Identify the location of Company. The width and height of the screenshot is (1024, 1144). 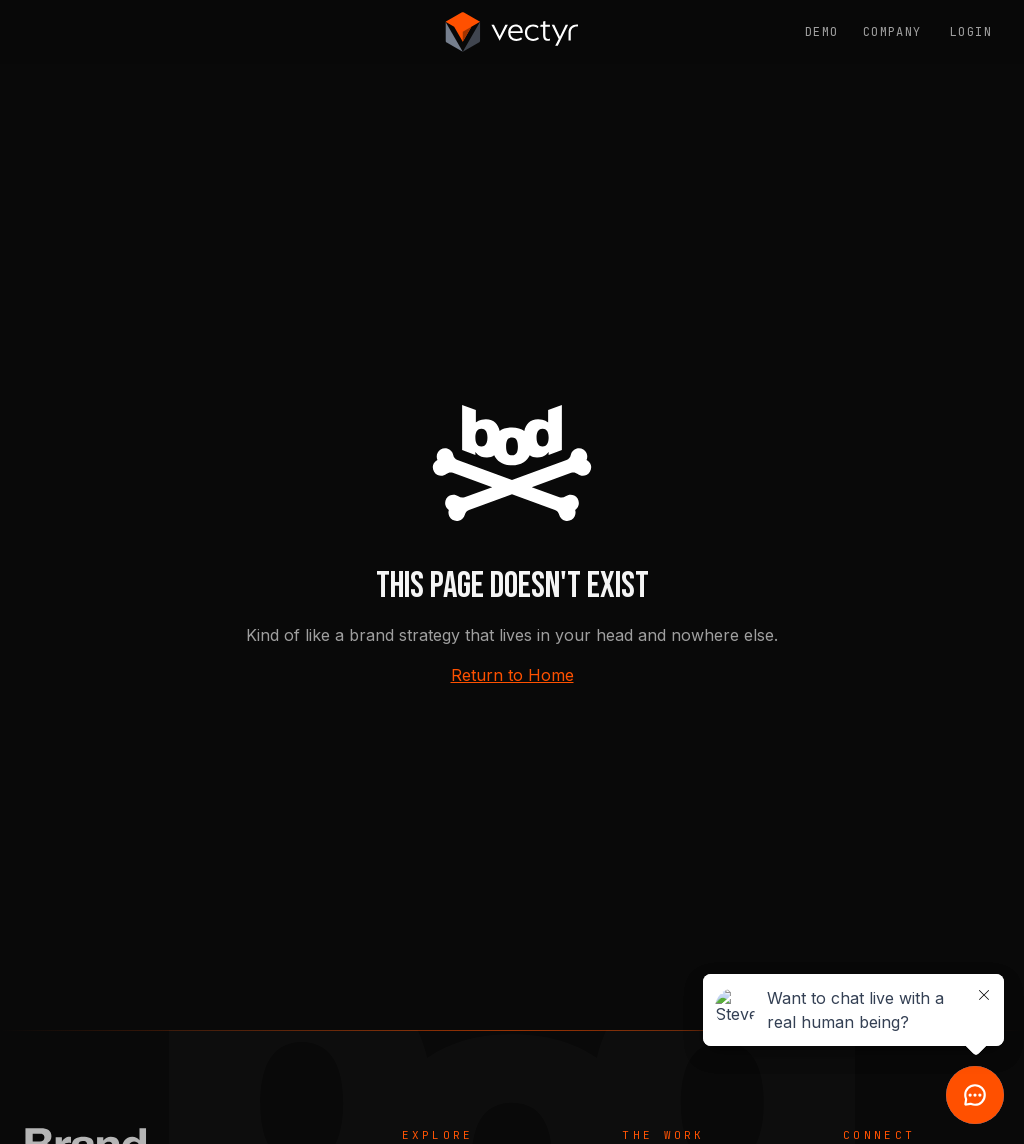
(892, 32).